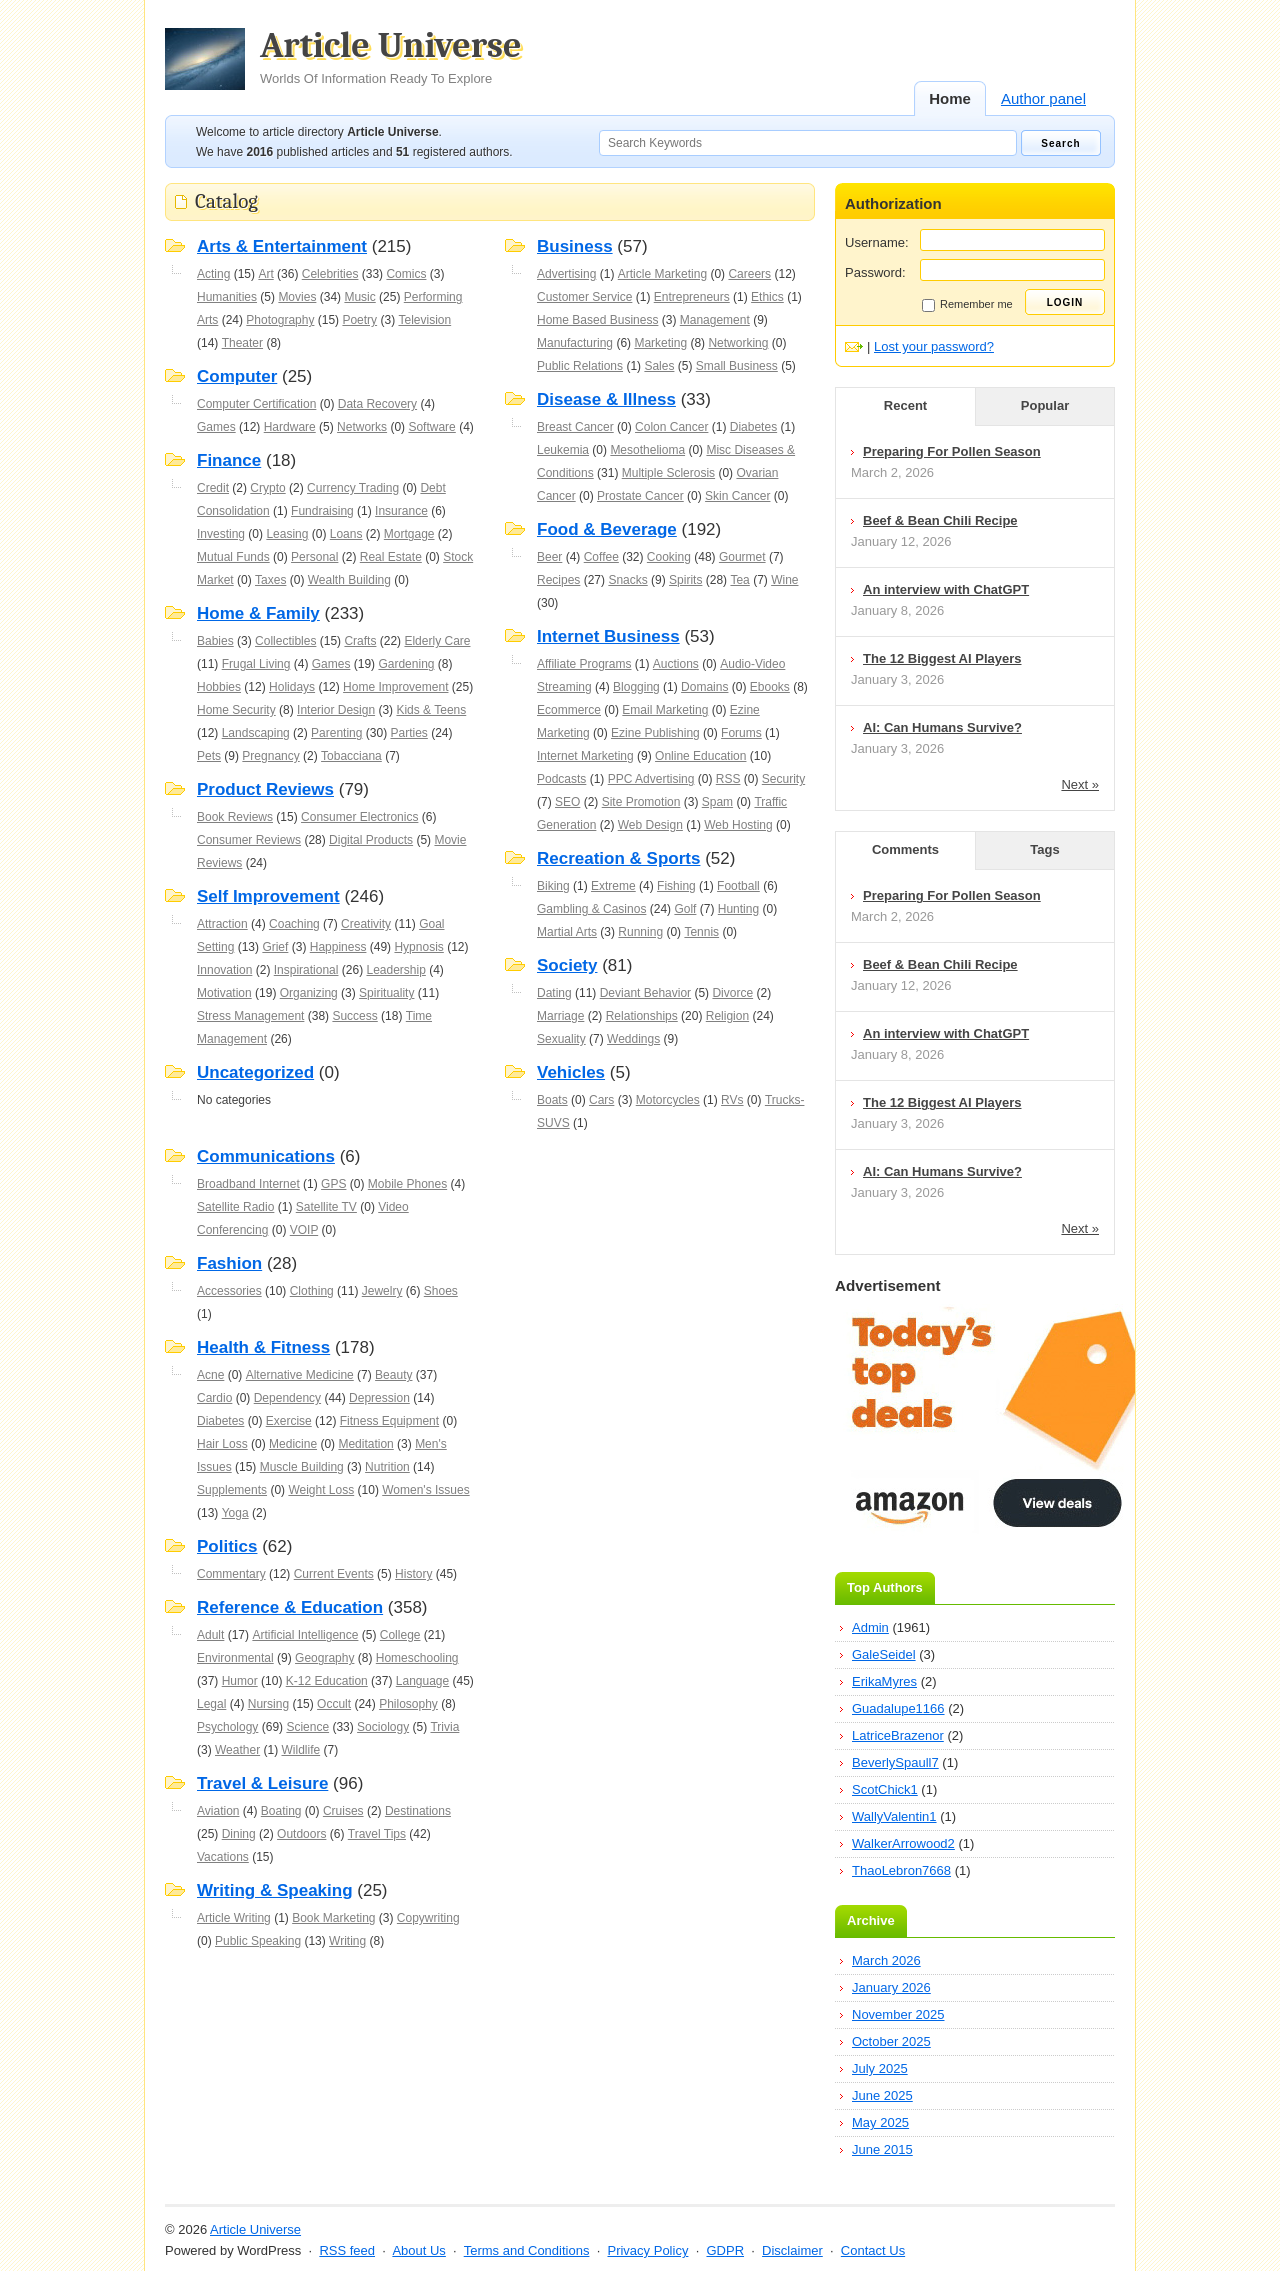 The height and width of the screenshot is (2271, 1280). I want to click on Hardware, so click(290, 427).